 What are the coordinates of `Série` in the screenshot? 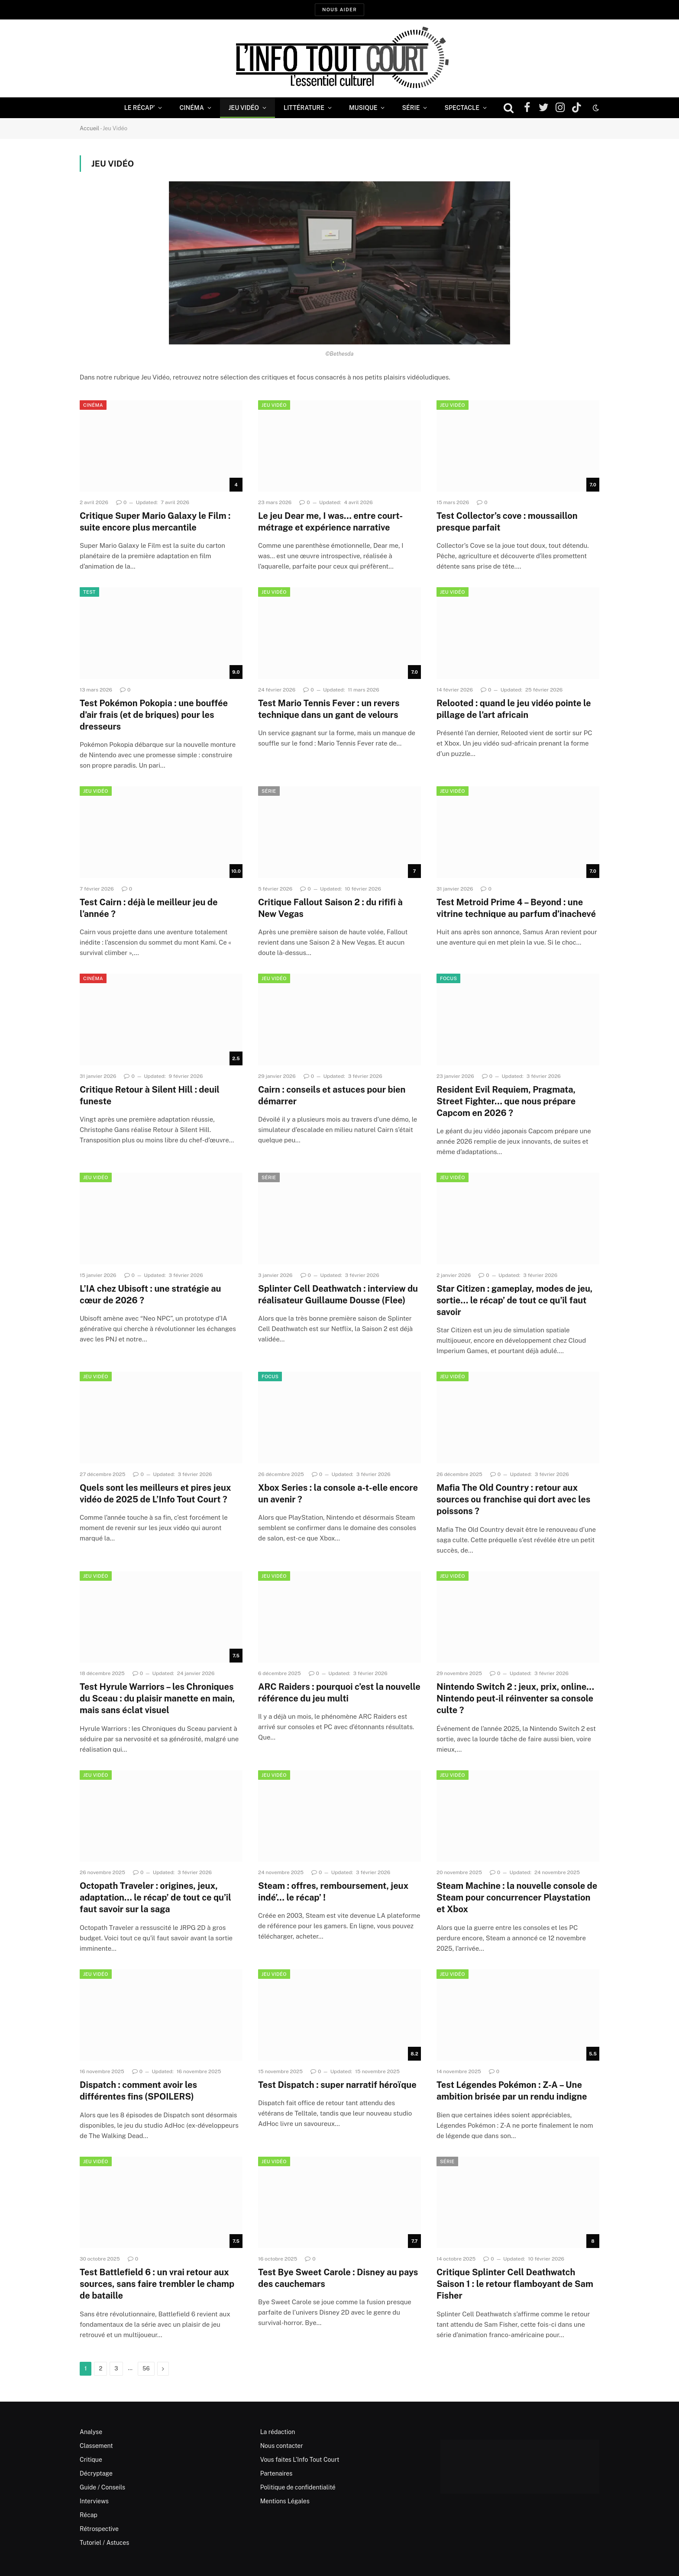 It's located at (411, 107).